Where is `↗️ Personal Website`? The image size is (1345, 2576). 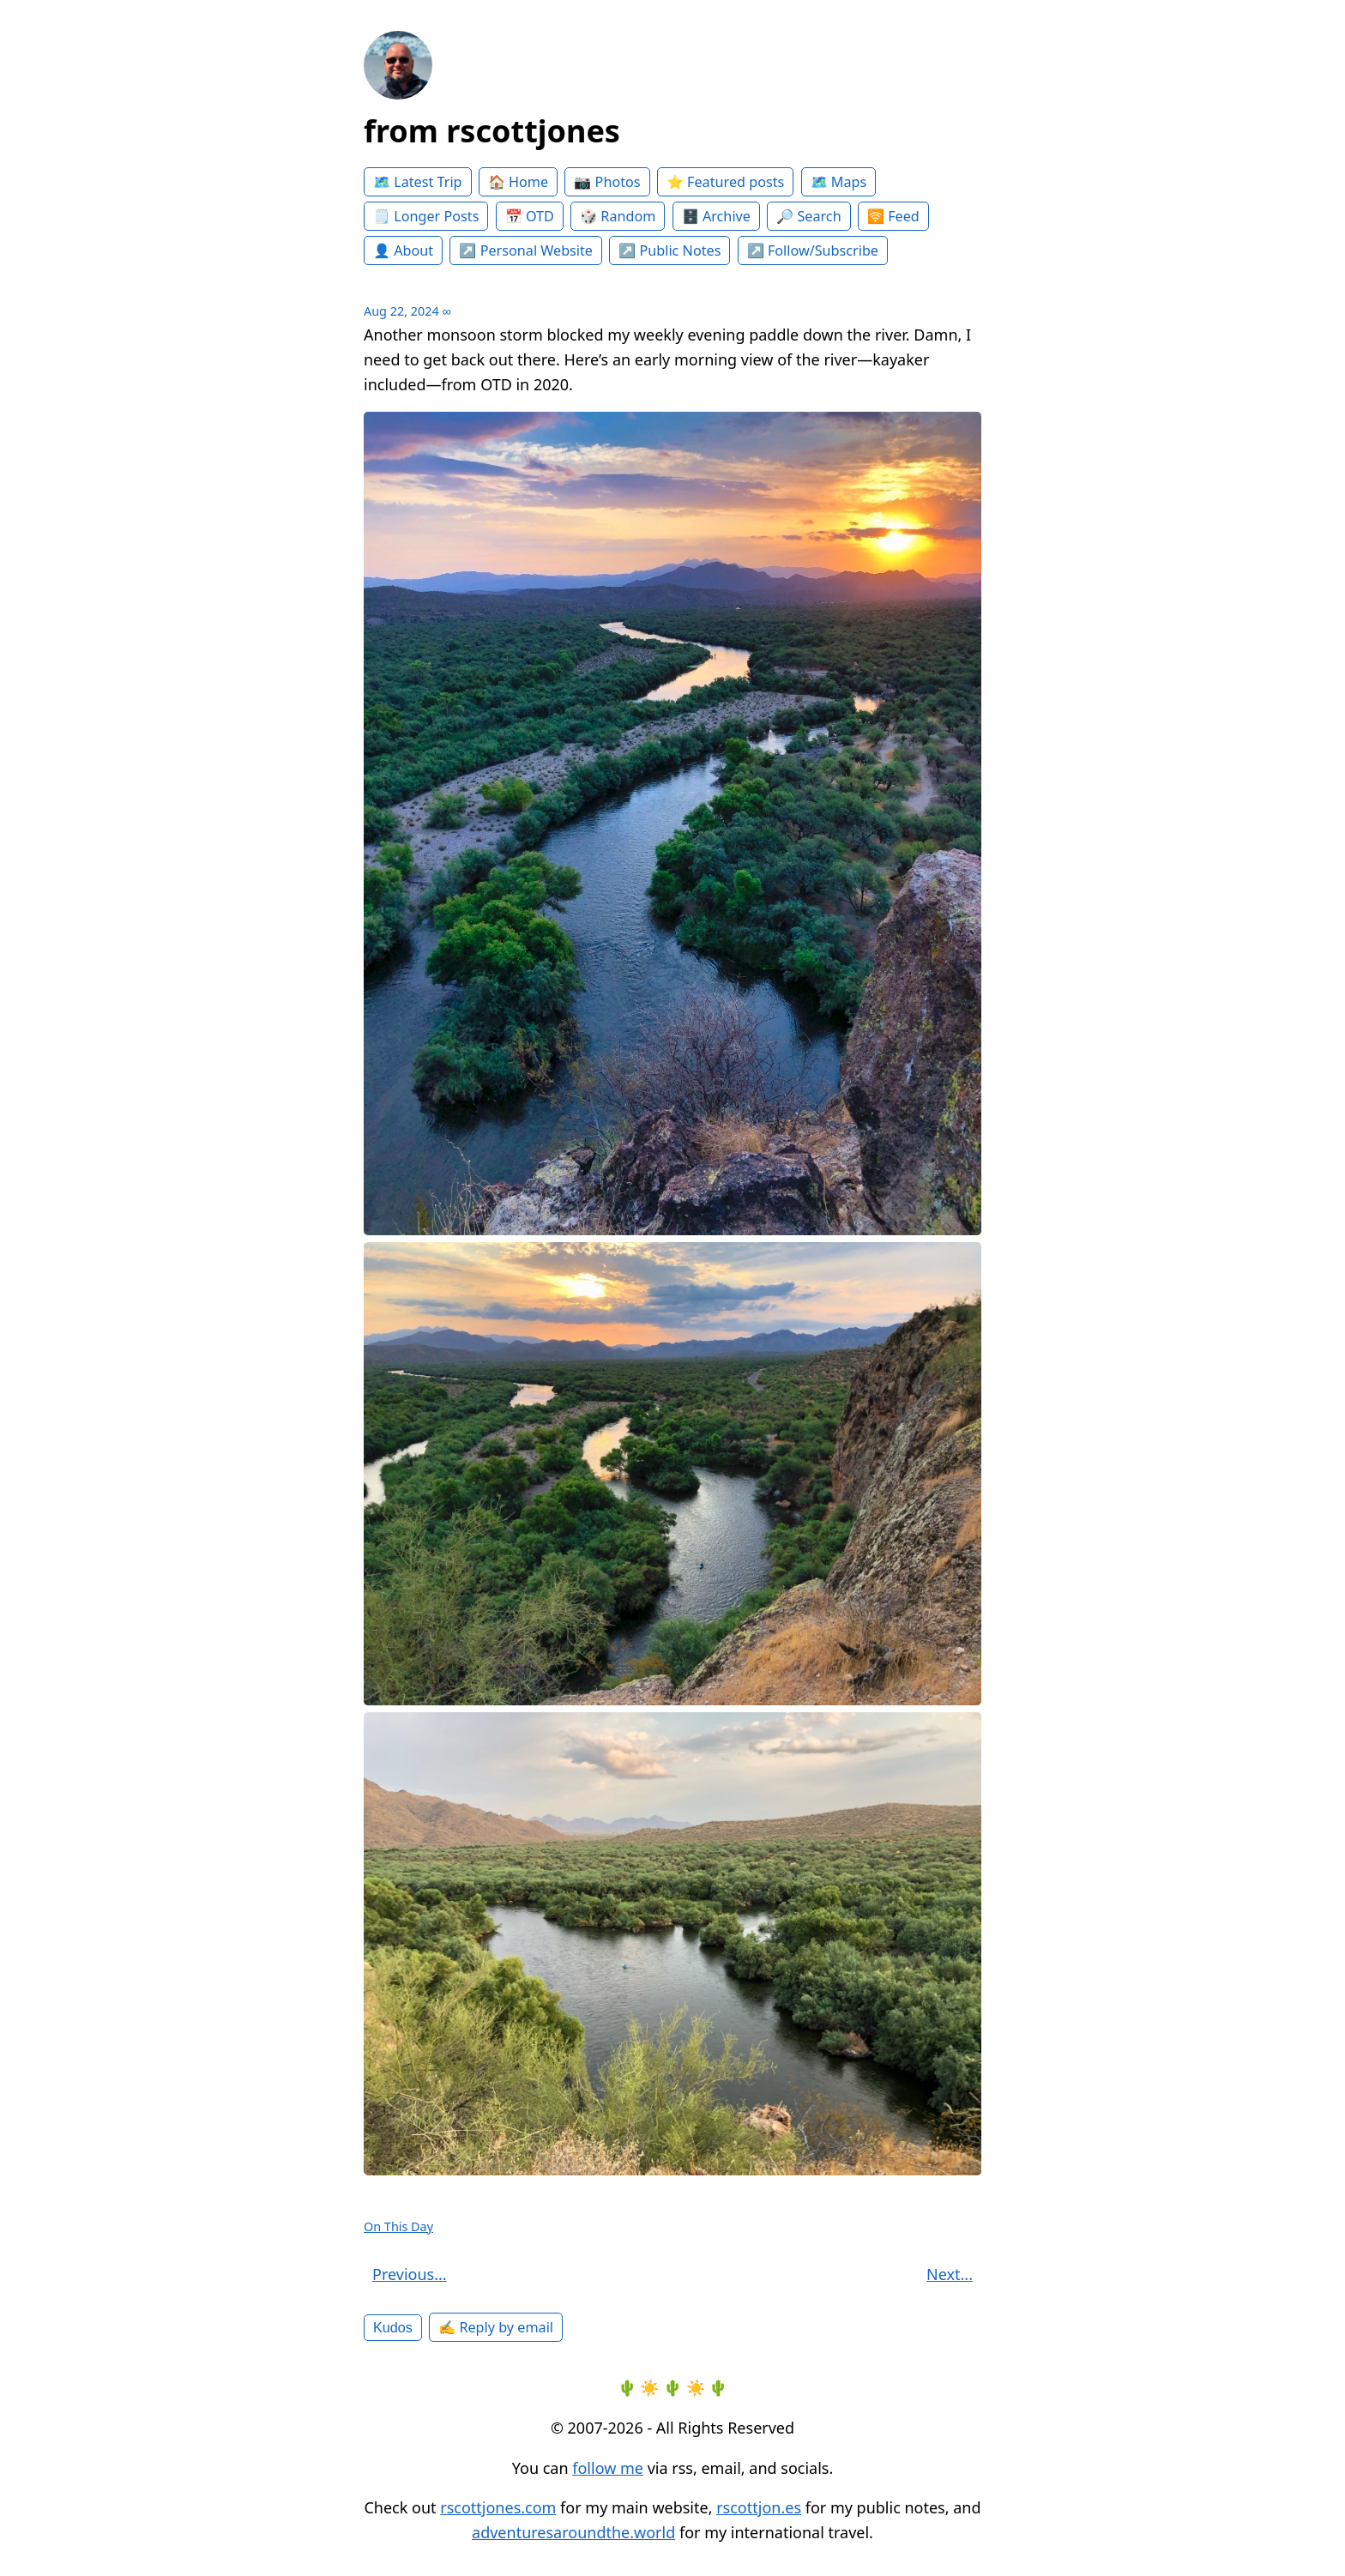 ↗️ Personal Website is located at coordinates (526, 250).